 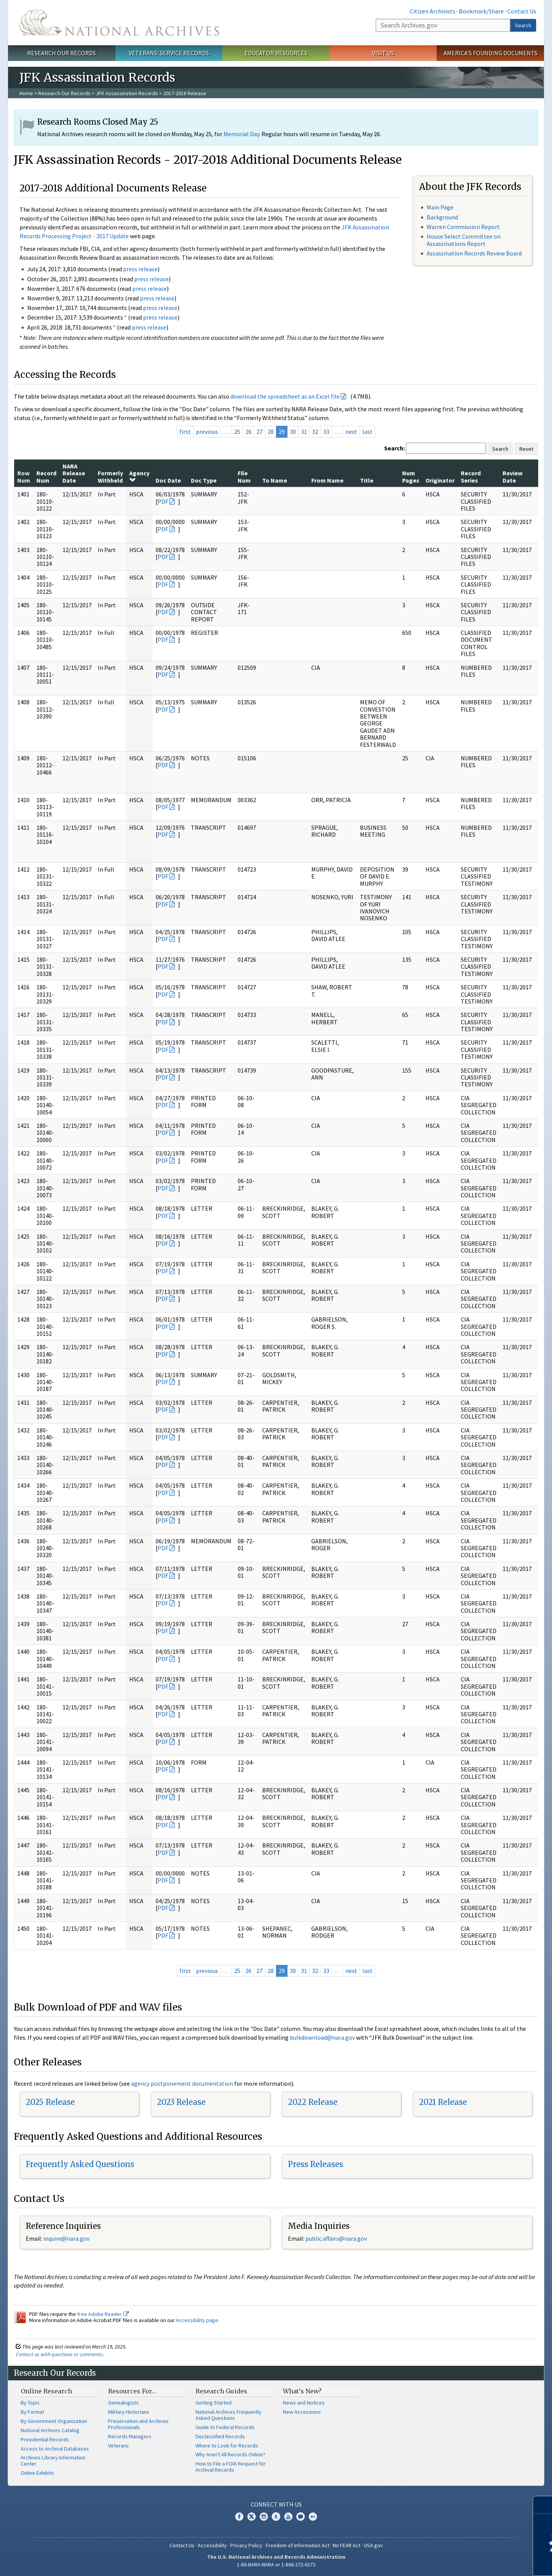 What do you see at coordinates (302, 2411) in the screenshot?
I see `New Accessions` at bounding box center [302, 2411].